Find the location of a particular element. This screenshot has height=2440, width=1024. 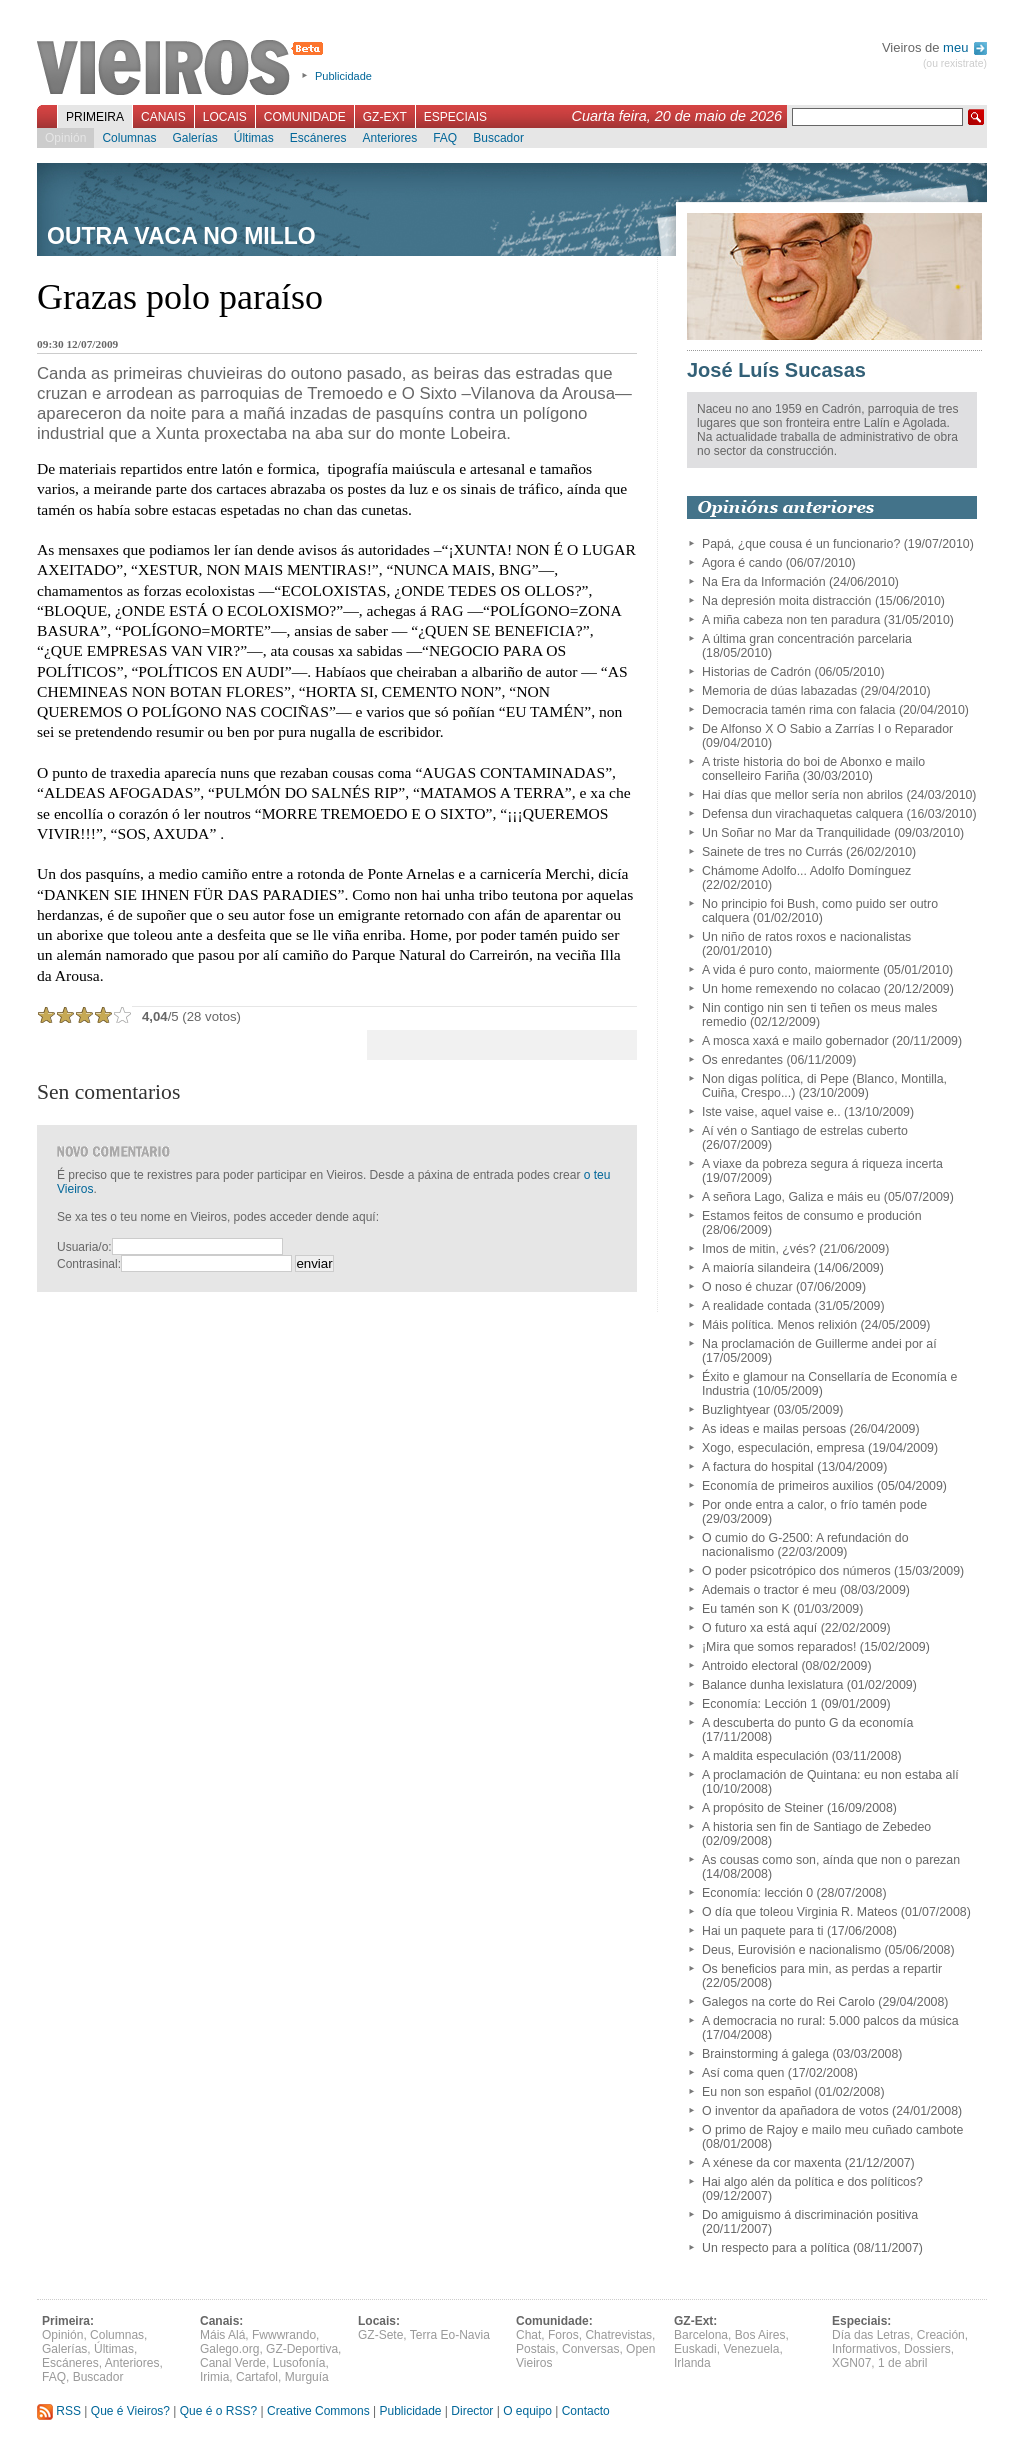

José Luís Sucasas is located at coordinates (776, 370).